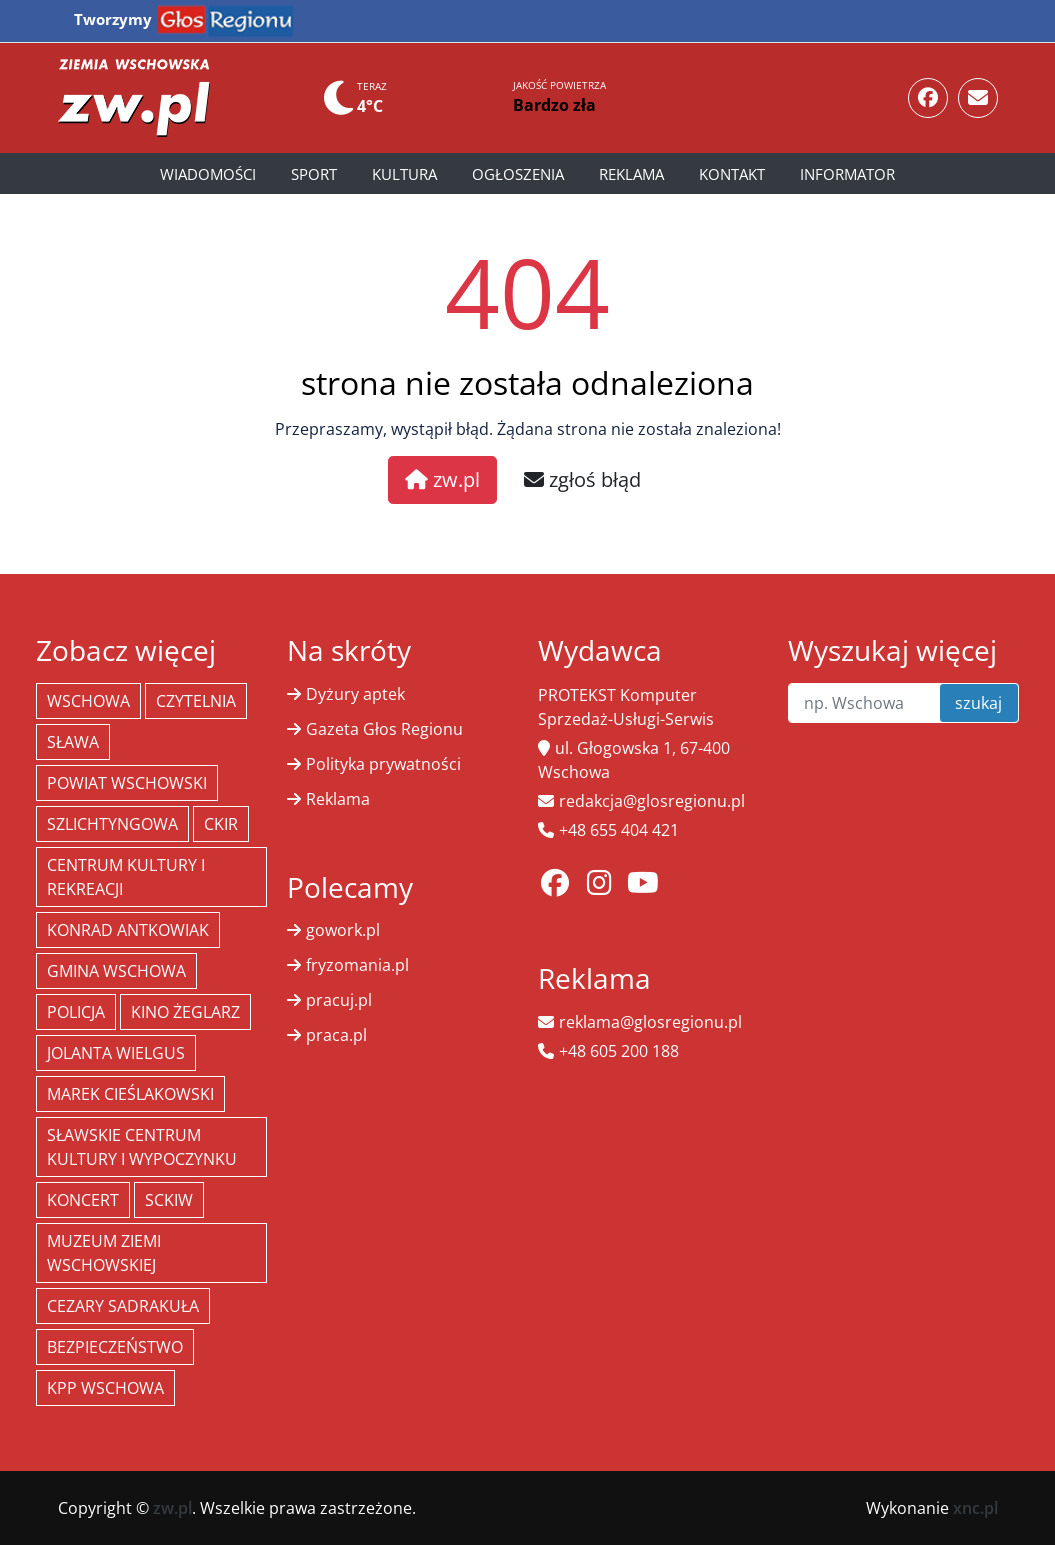 This screenshot has height=1545, width=1055. What do you see at coordinates (518, 174) in the screenshot?
I see `Ogłoszenia` at bounding box center [518, 174].